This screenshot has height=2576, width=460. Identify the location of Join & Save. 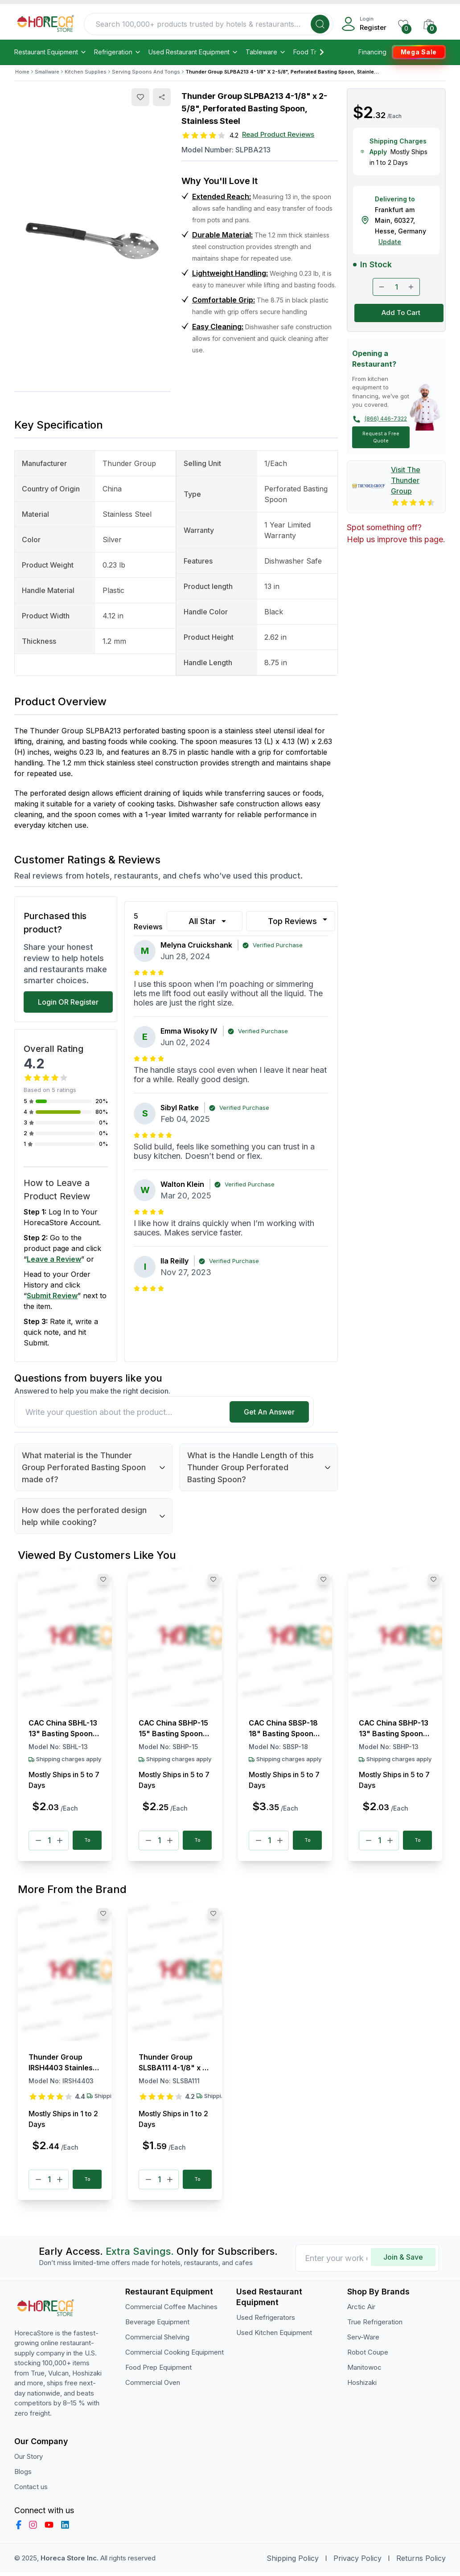
(403, 2260).